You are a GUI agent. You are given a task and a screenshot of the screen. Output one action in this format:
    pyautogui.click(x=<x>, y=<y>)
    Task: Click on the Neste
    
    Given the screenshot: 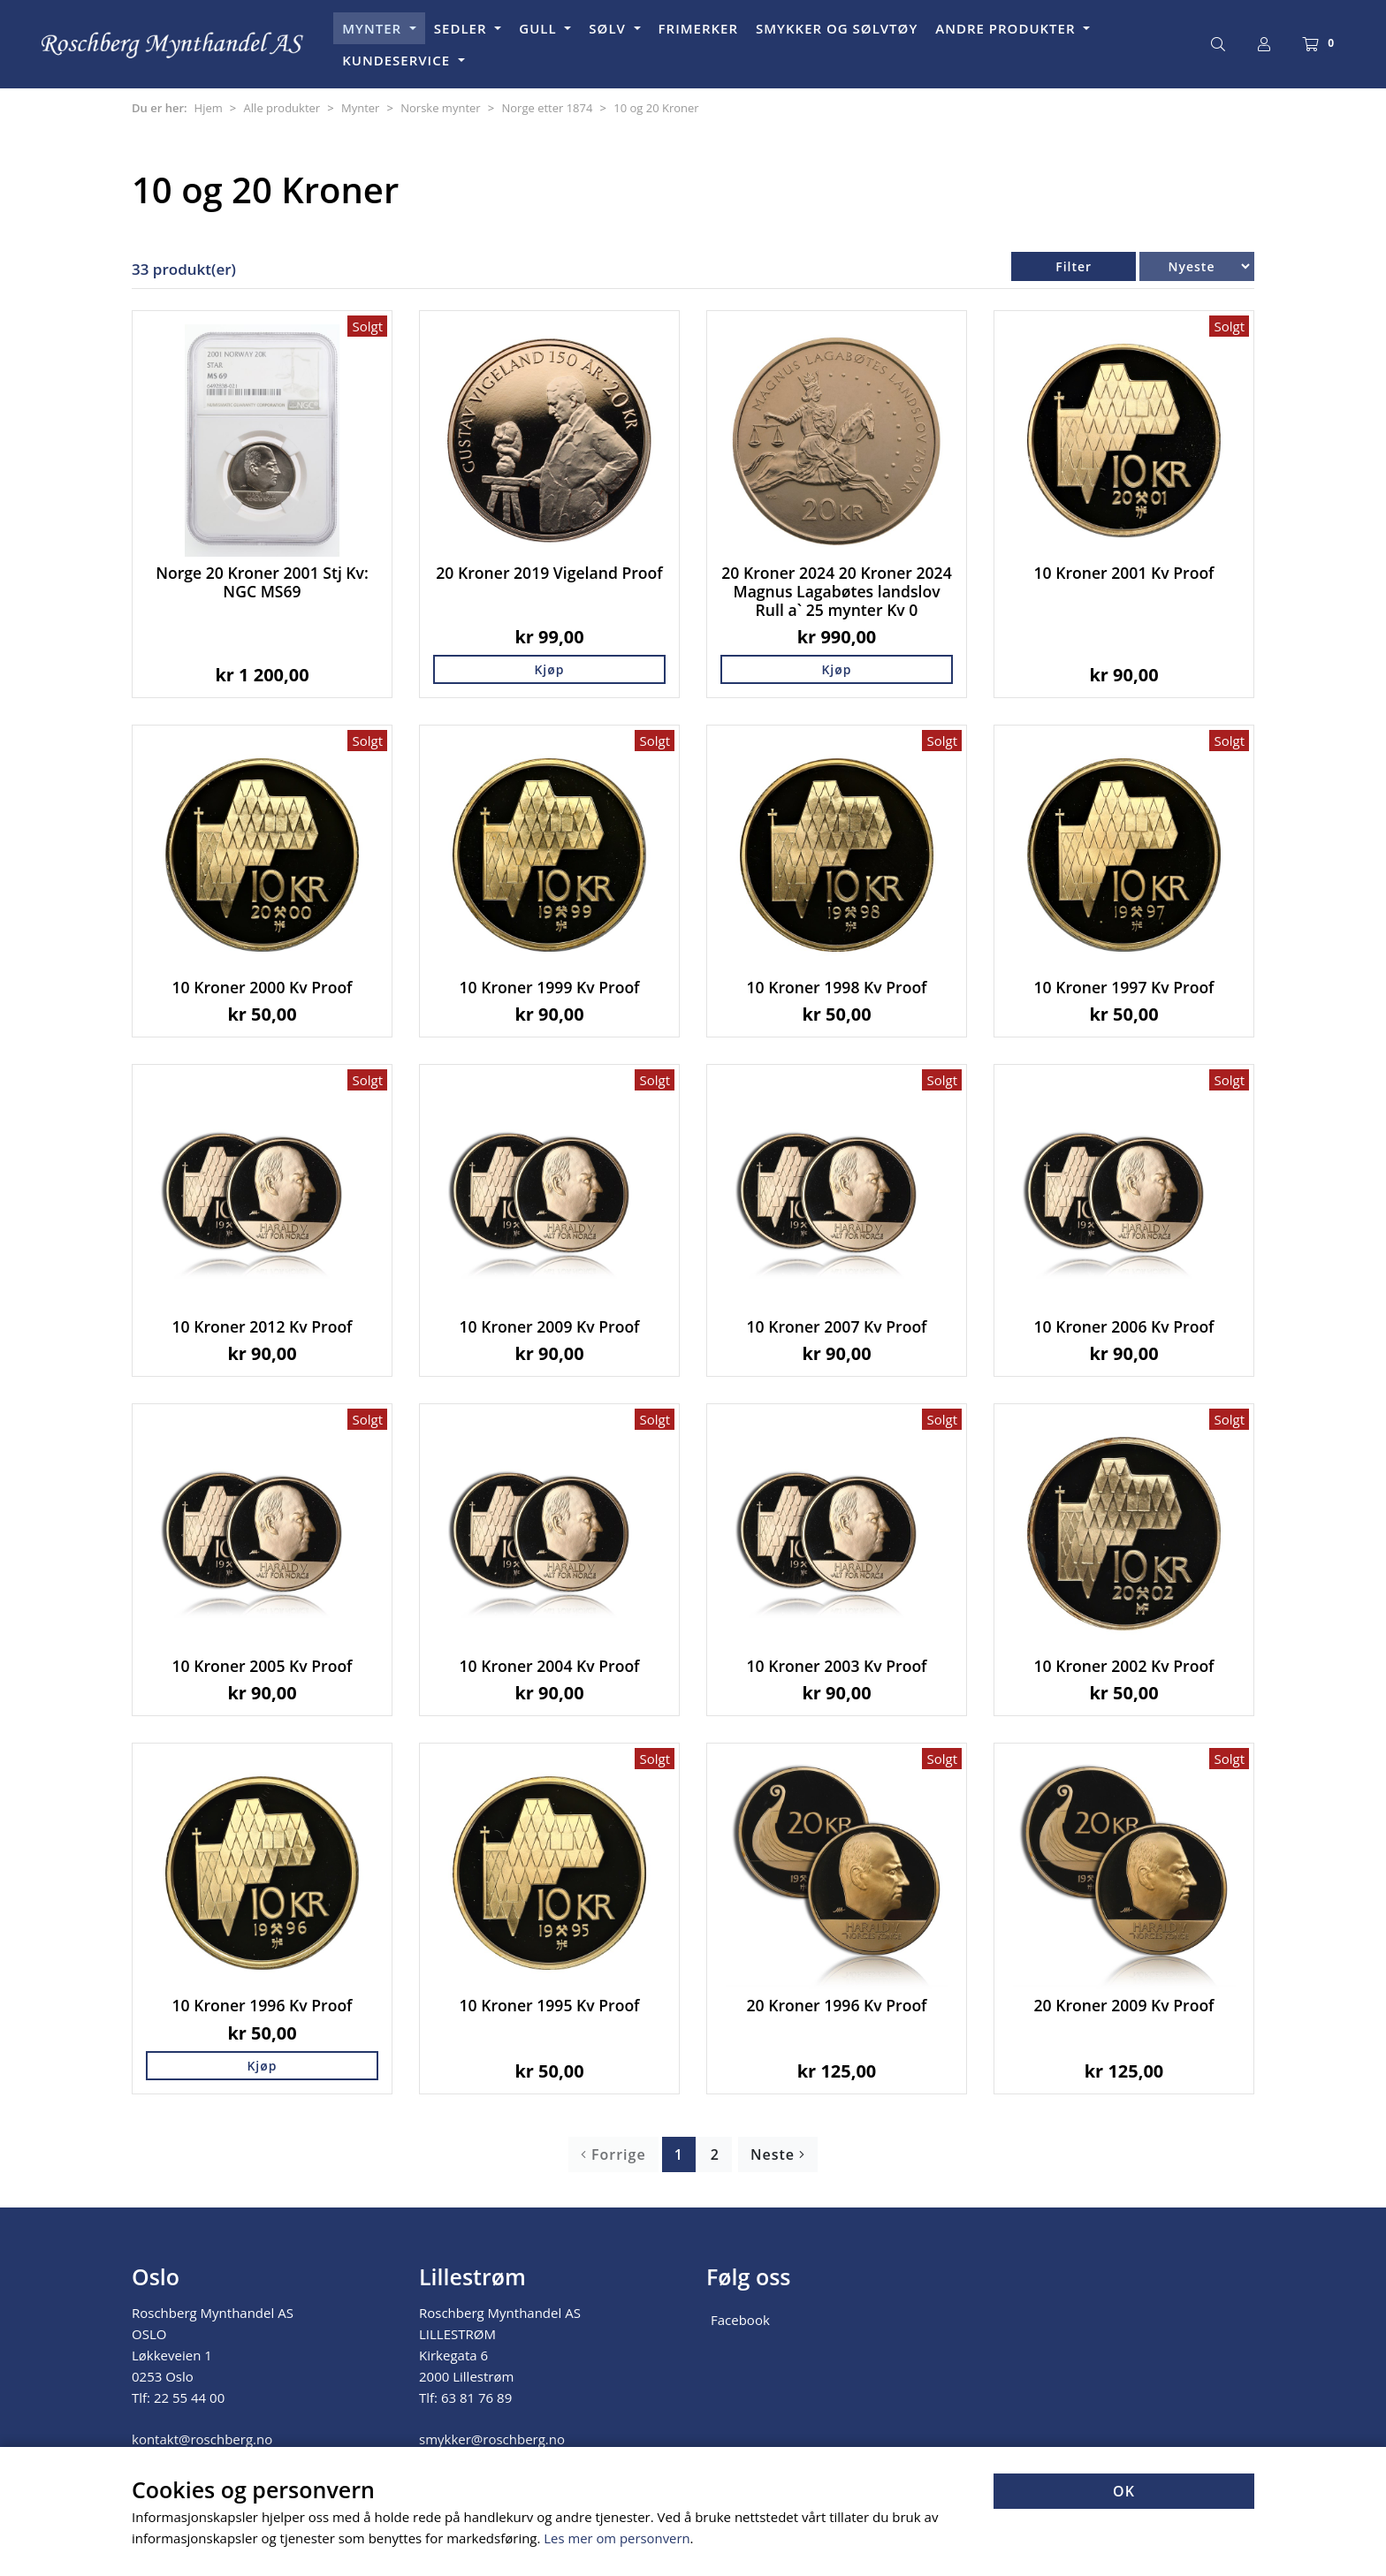 What is the action you would take?
    pyautogui.click(x=777, y=2154)
    